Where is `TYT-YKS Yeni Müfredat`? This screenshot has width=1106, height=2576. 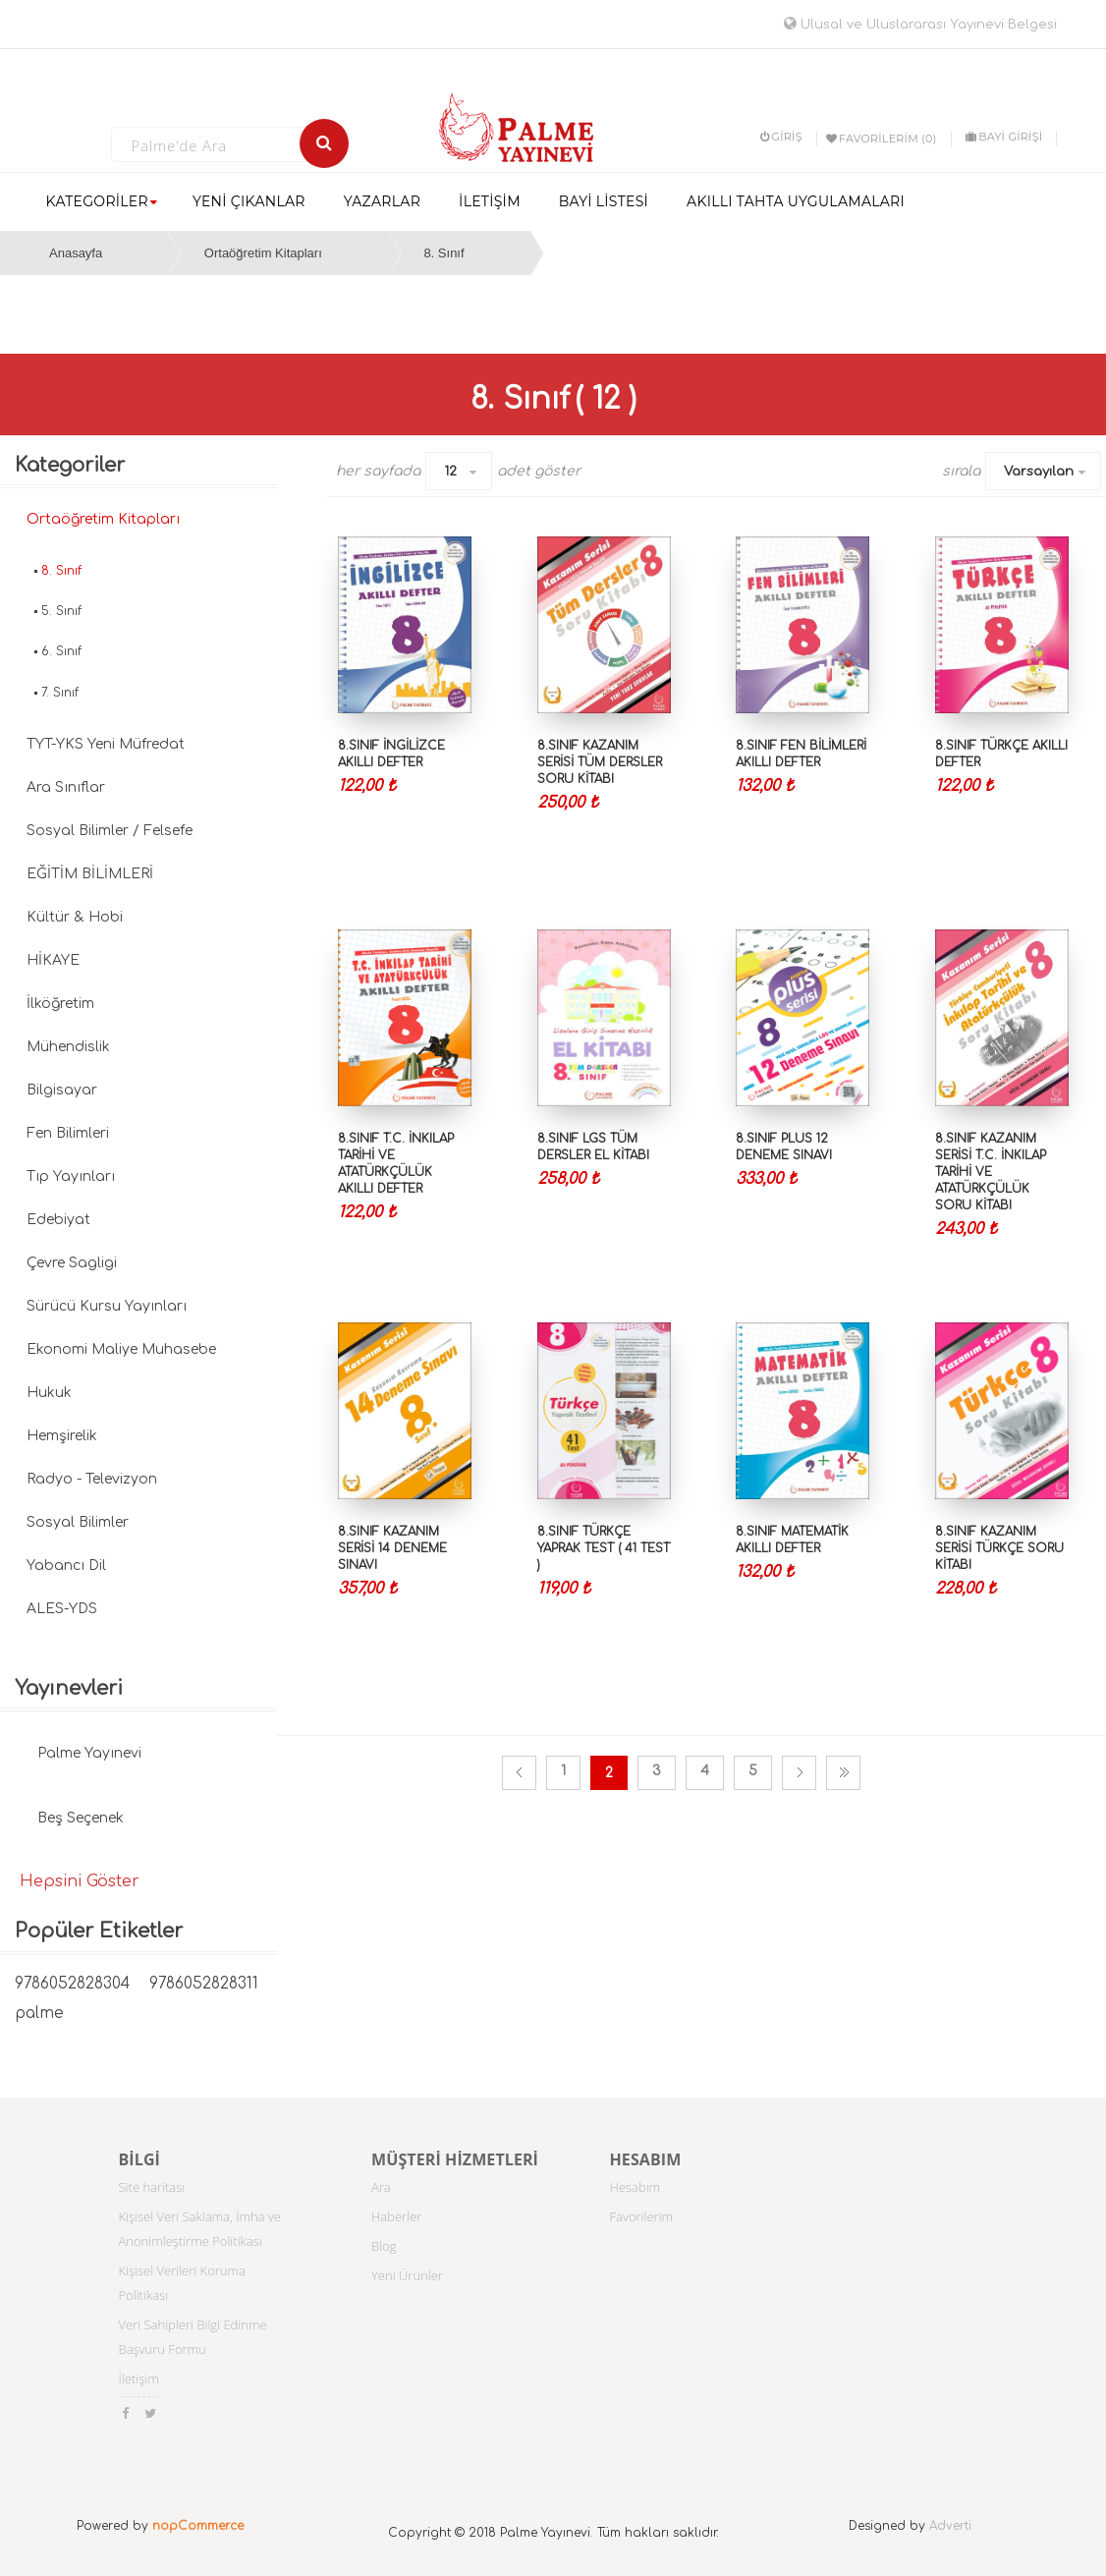 TYT-YKS Yeni Müfredat is located at coordinates (106, 744).